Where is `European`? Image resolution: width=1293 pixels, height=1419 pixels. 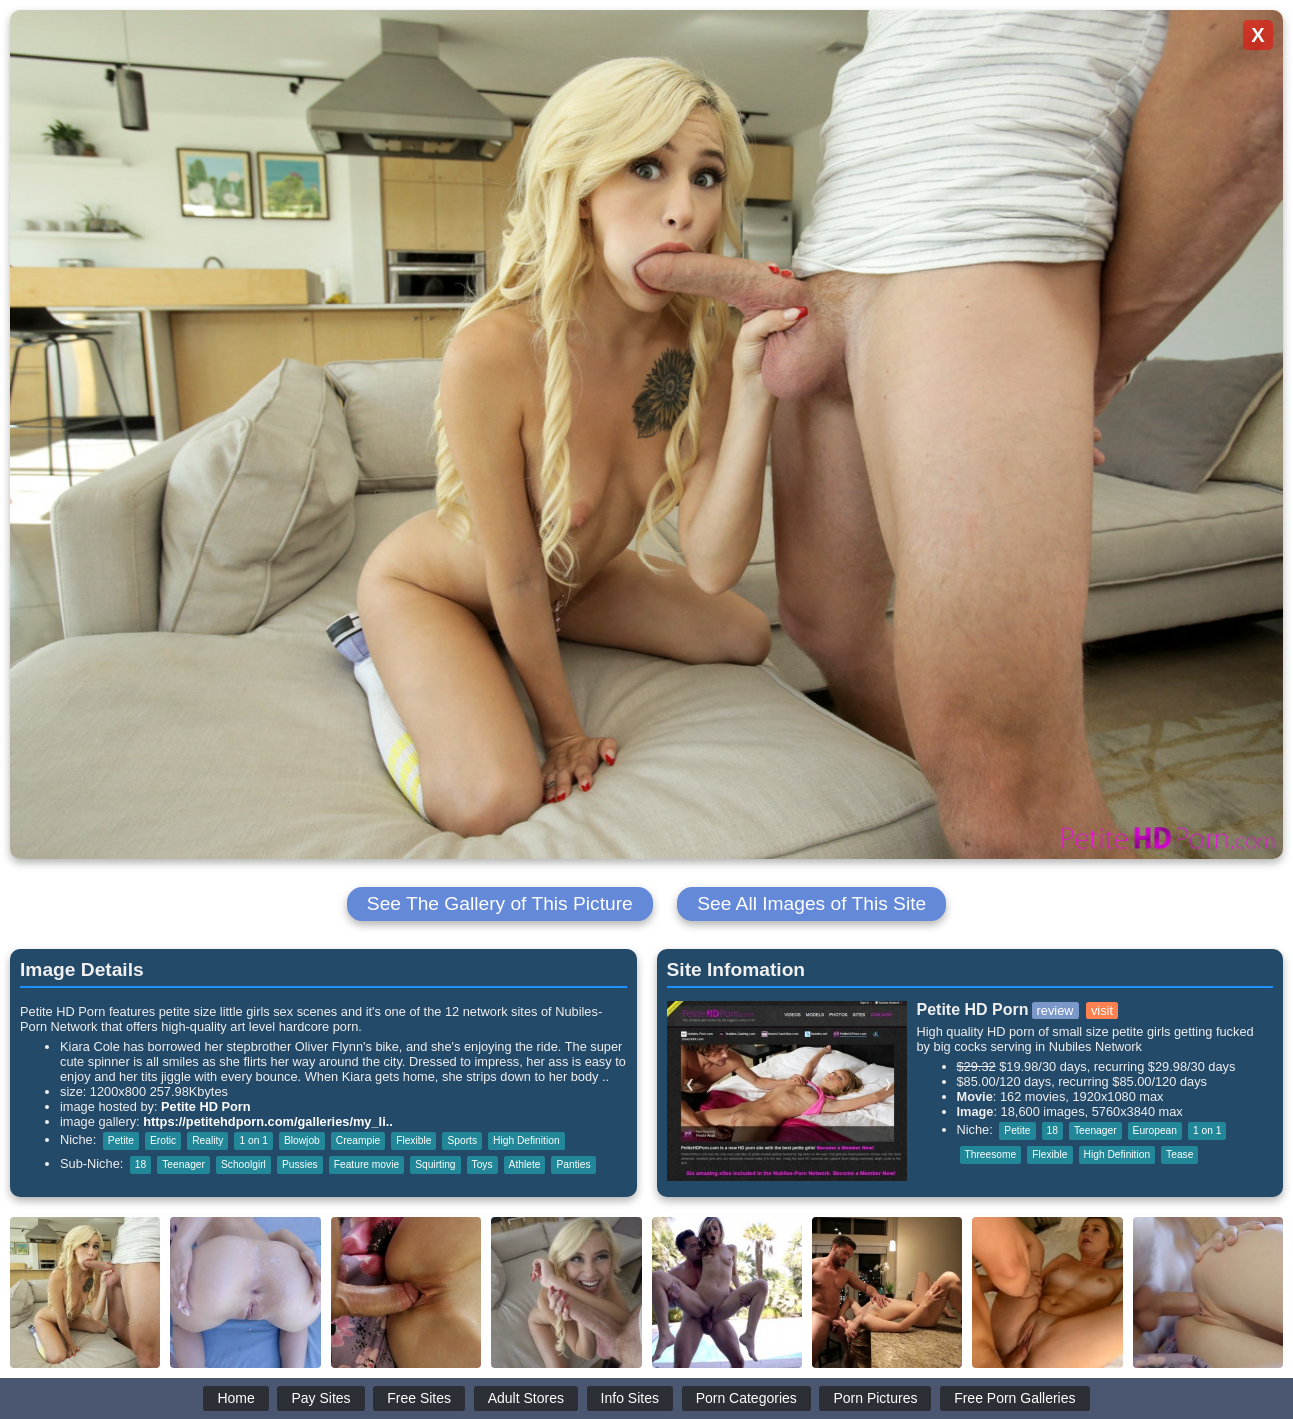
European is located at coordinates (1155, 1130).